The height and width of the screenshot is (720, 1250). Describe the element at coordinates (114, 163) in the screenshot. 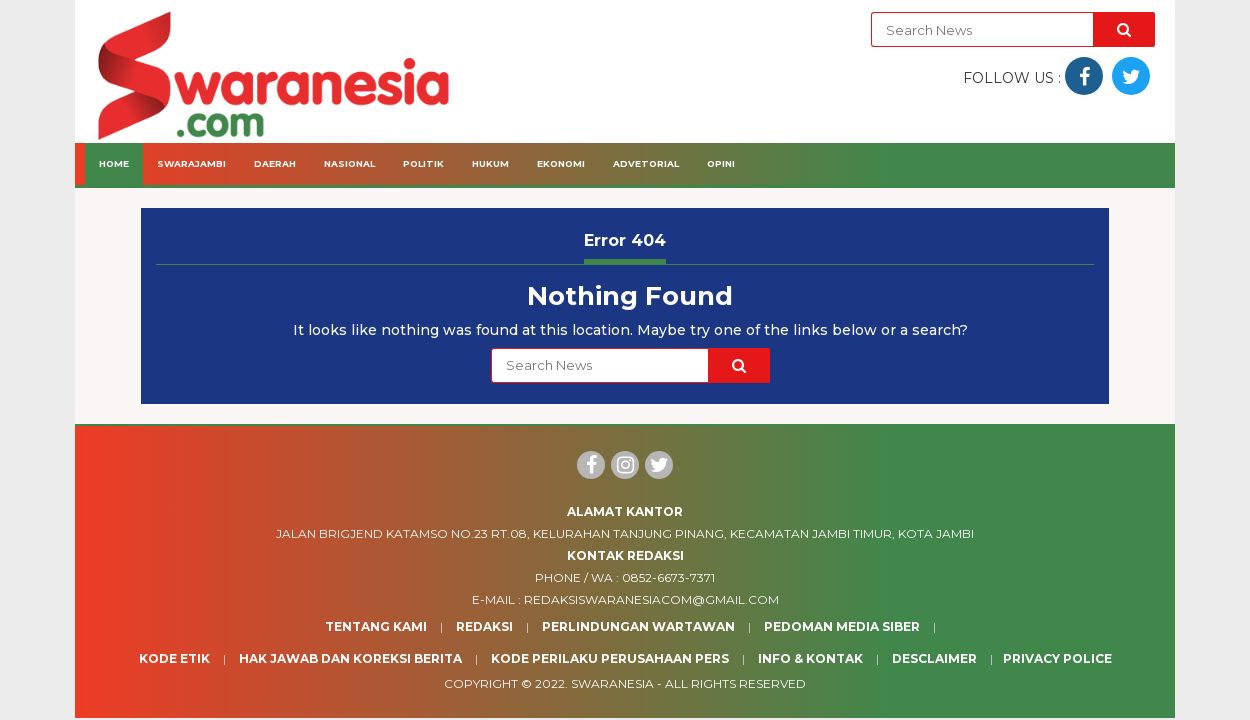

I see `Home` at that location.